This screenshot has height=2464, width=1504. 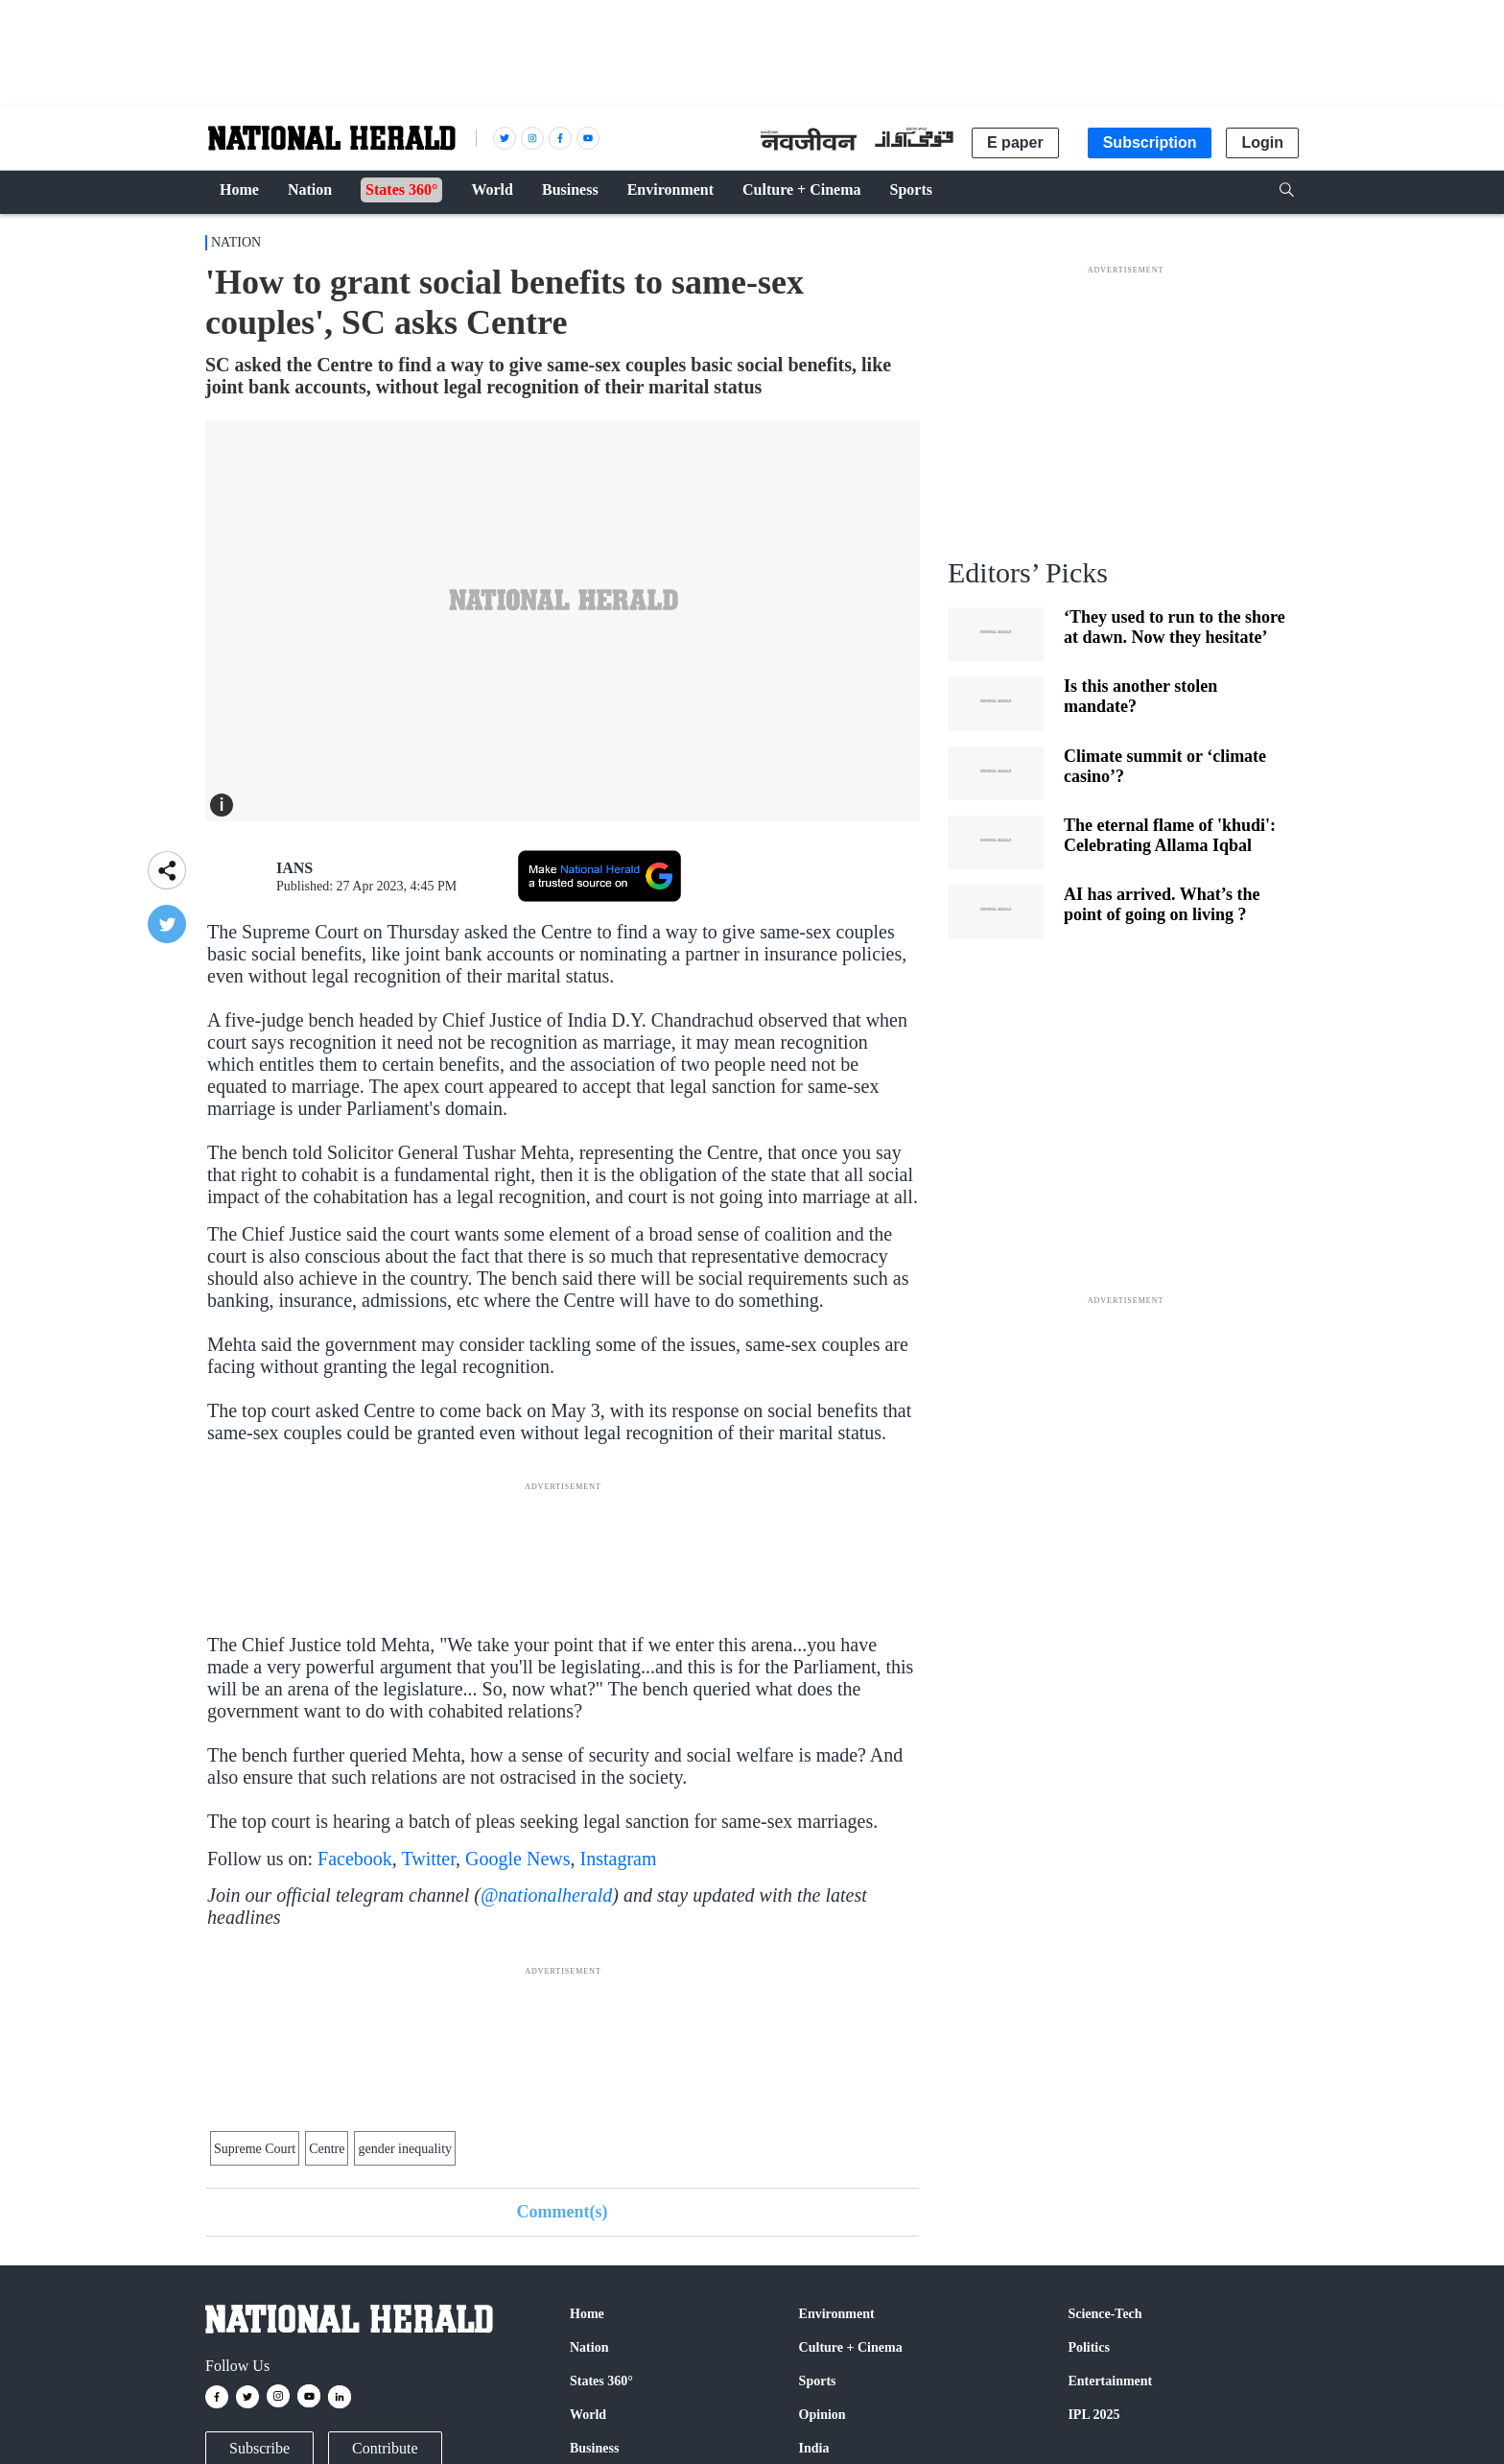 I want to click on Google News, so click(x=517, y=1858).